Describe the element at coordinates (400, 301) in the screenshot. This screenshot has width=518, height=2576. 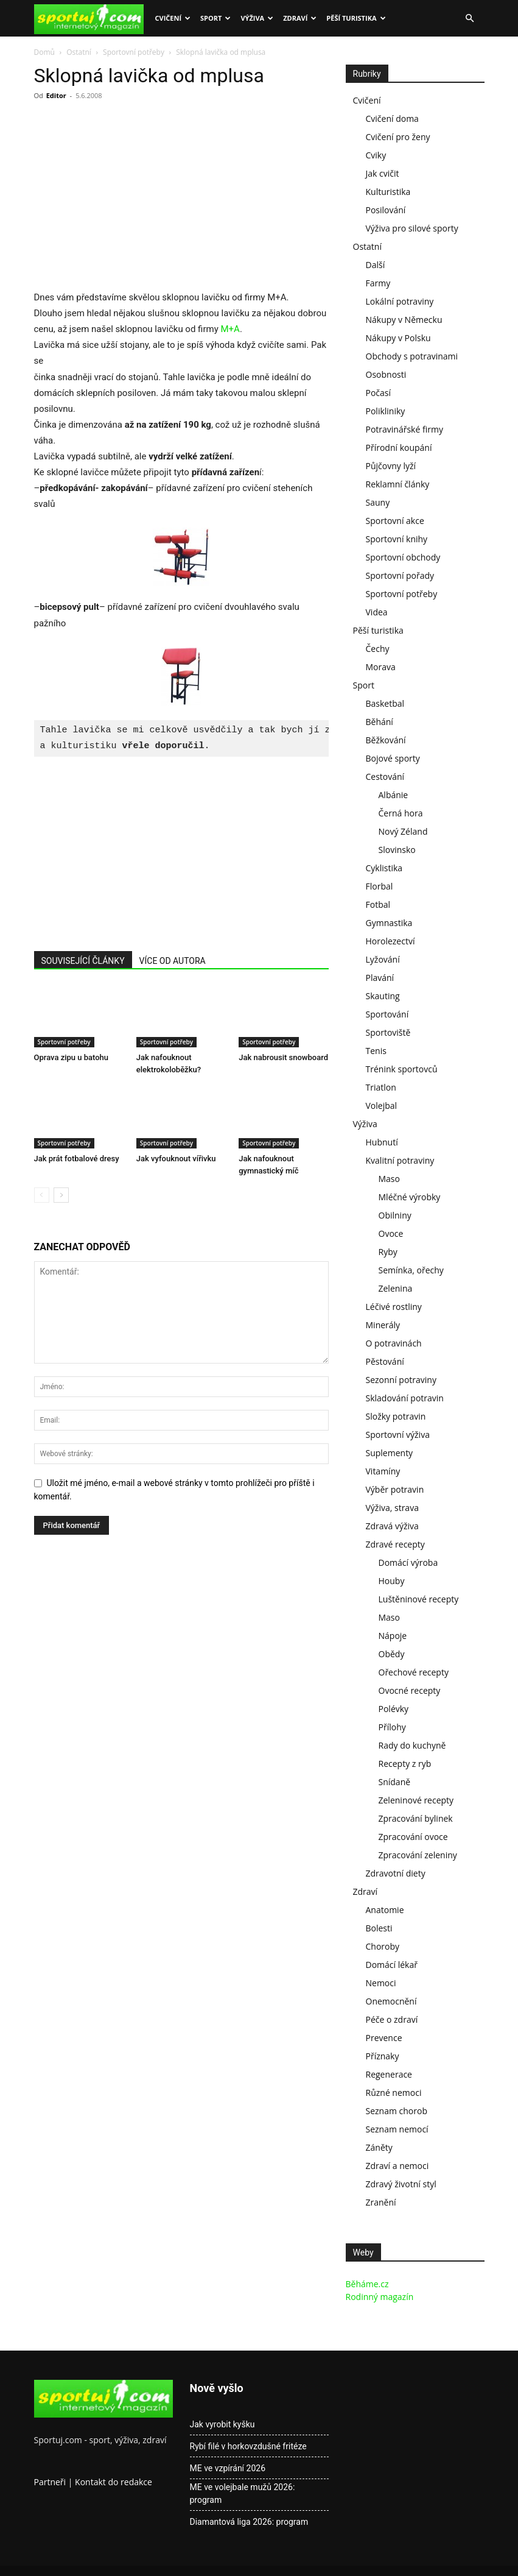
I see `Lokální potraviny` at that location.